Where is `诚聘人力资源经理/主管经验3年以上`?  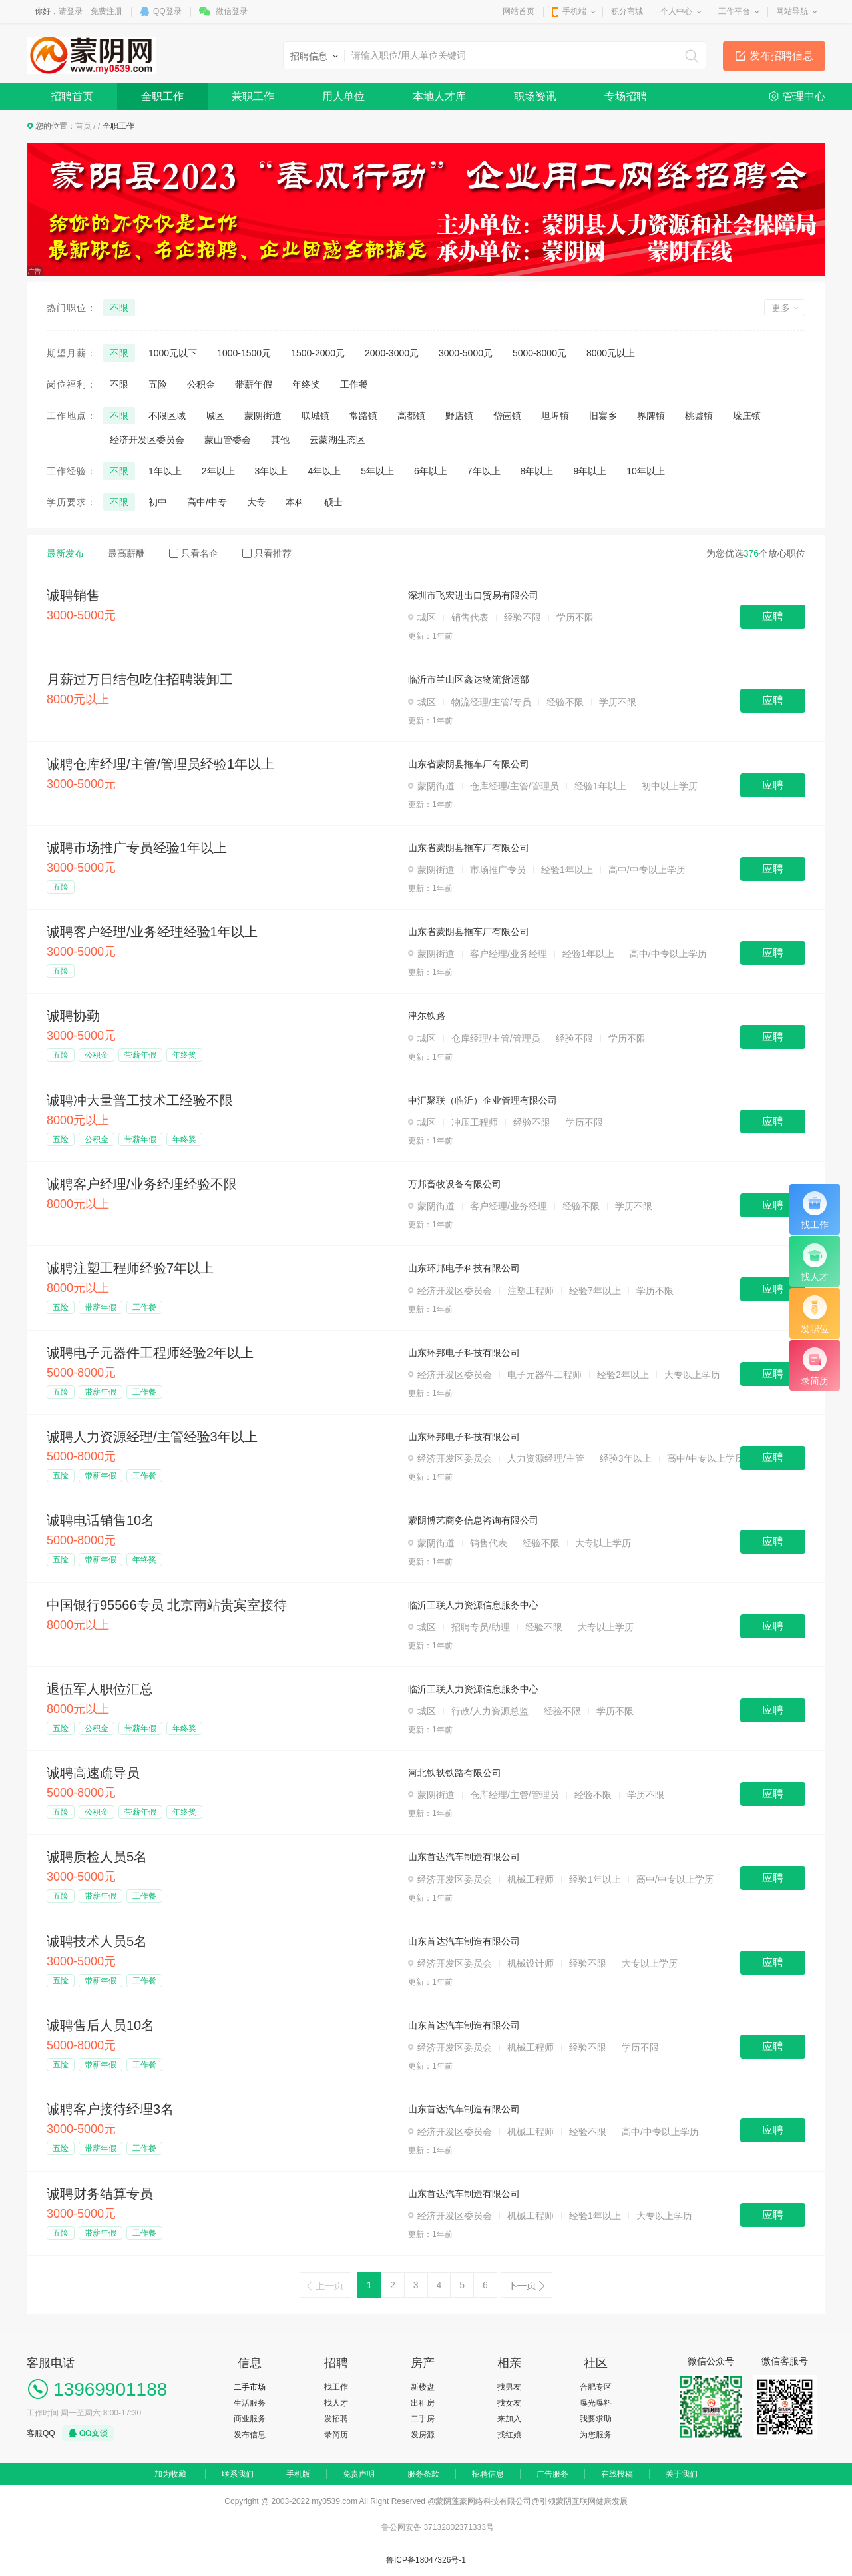 诚聘人力资源经理/主管经验3年以上 is located at coordinates (152, 1436).